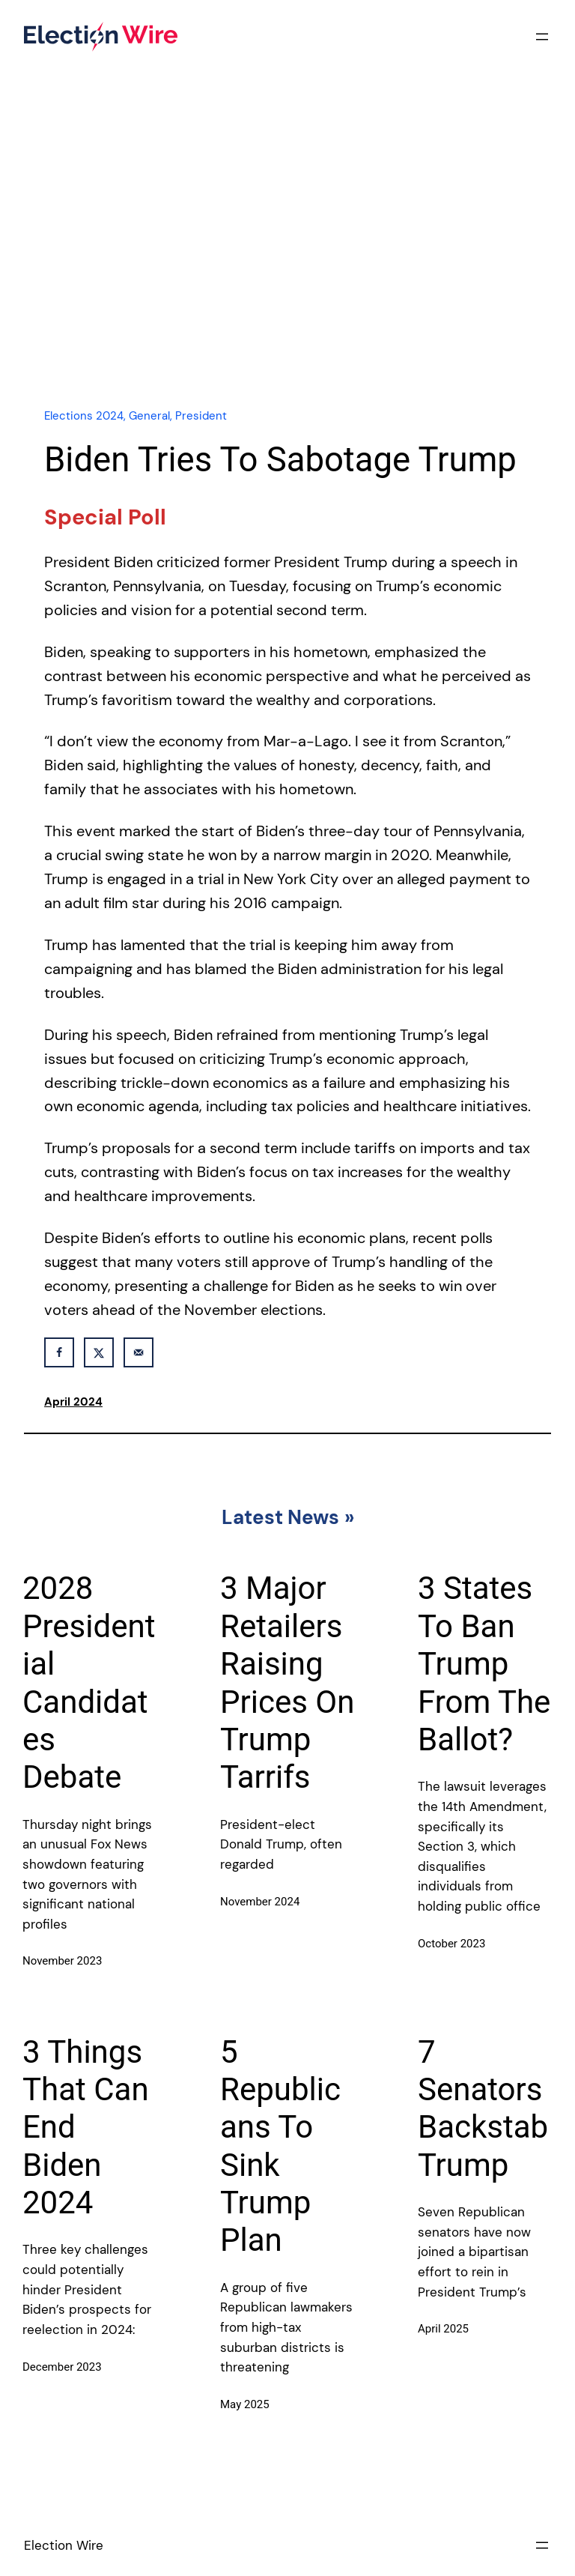  What do you see at coordinates (59, 1352) in the screenshot?
I see `[Share on Facebook]` at bounding box center [59, 1352].